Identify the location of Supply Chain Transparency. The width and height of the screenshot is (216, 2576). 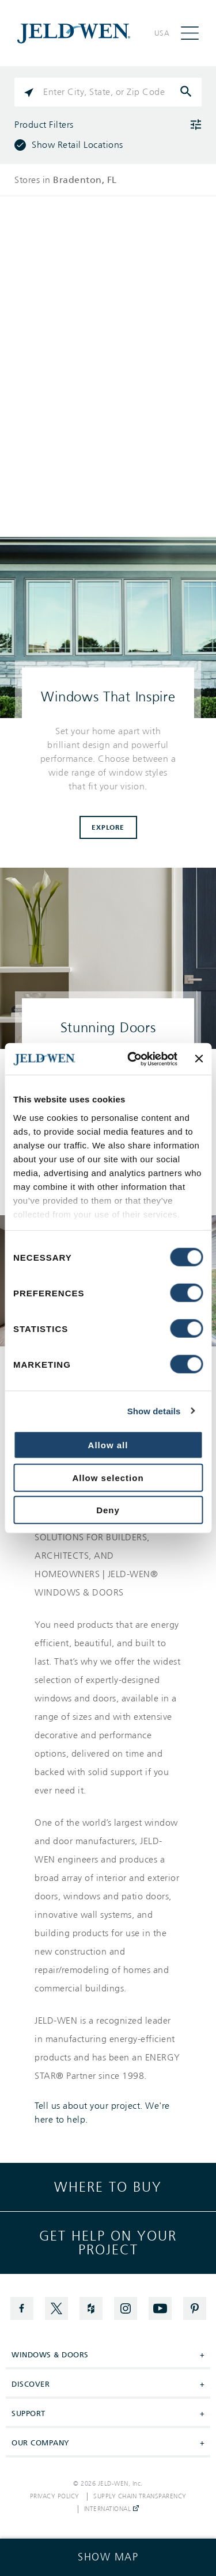
(140, 2497).